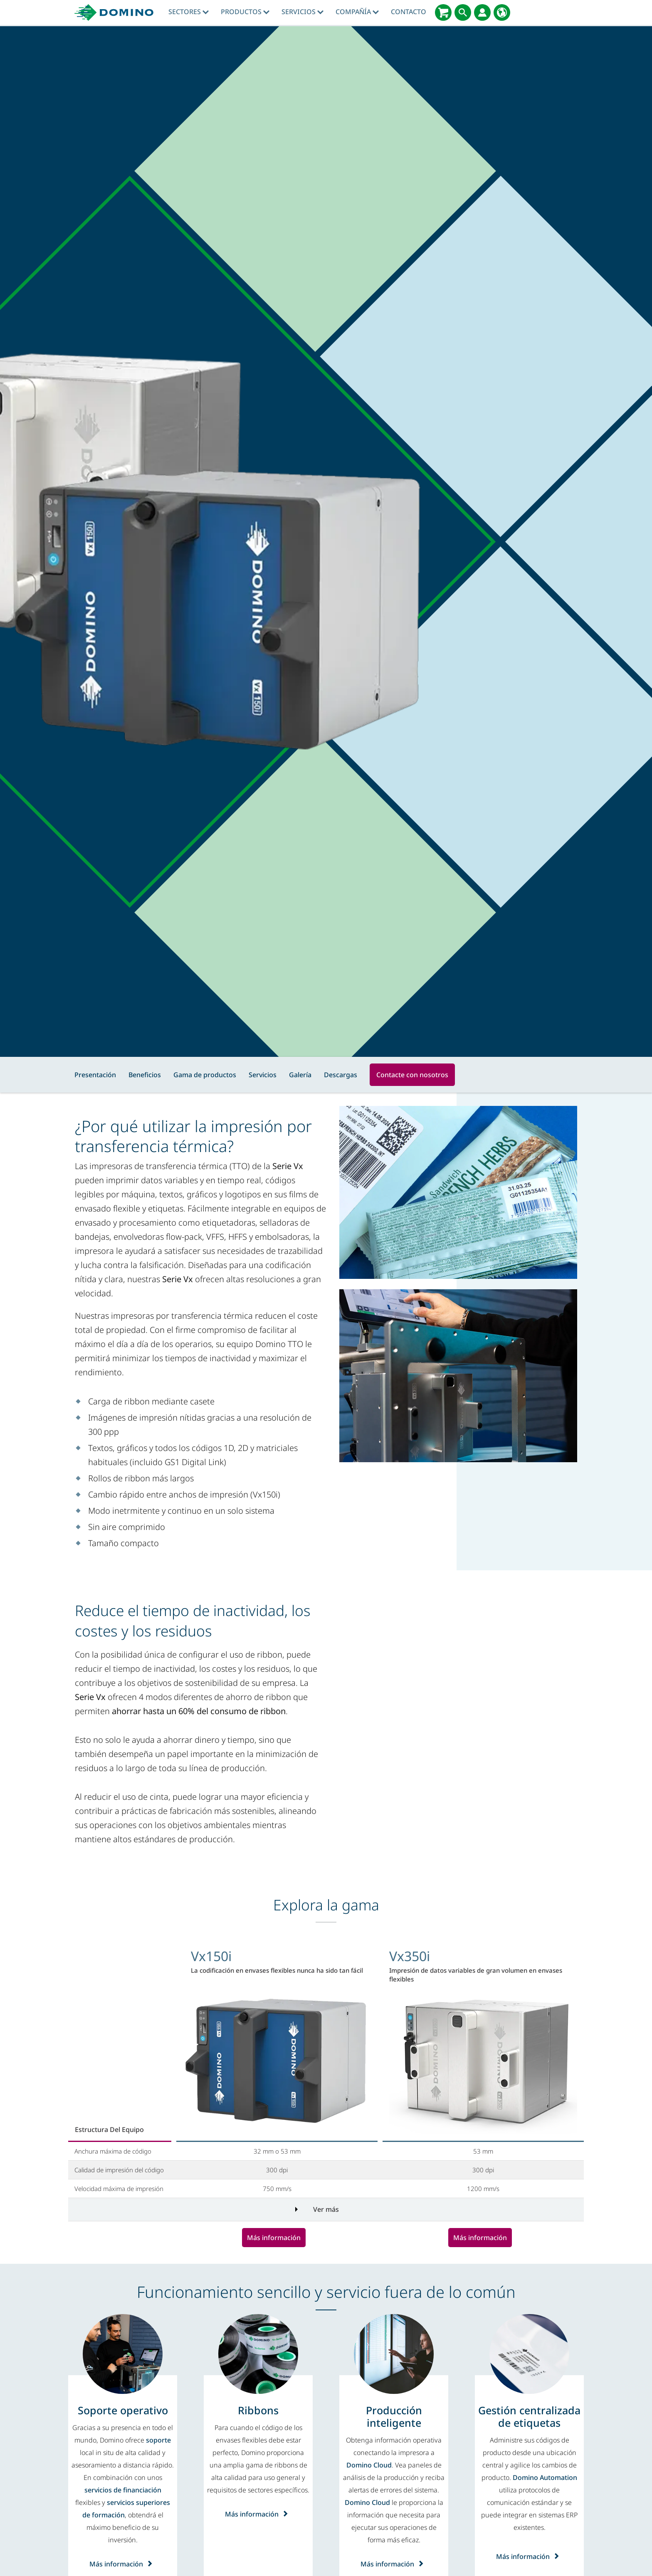  What do you see at coordinates (204, 1074) in the screenshot?
I see `Gama de productos` at bounding box center [204, 1074].